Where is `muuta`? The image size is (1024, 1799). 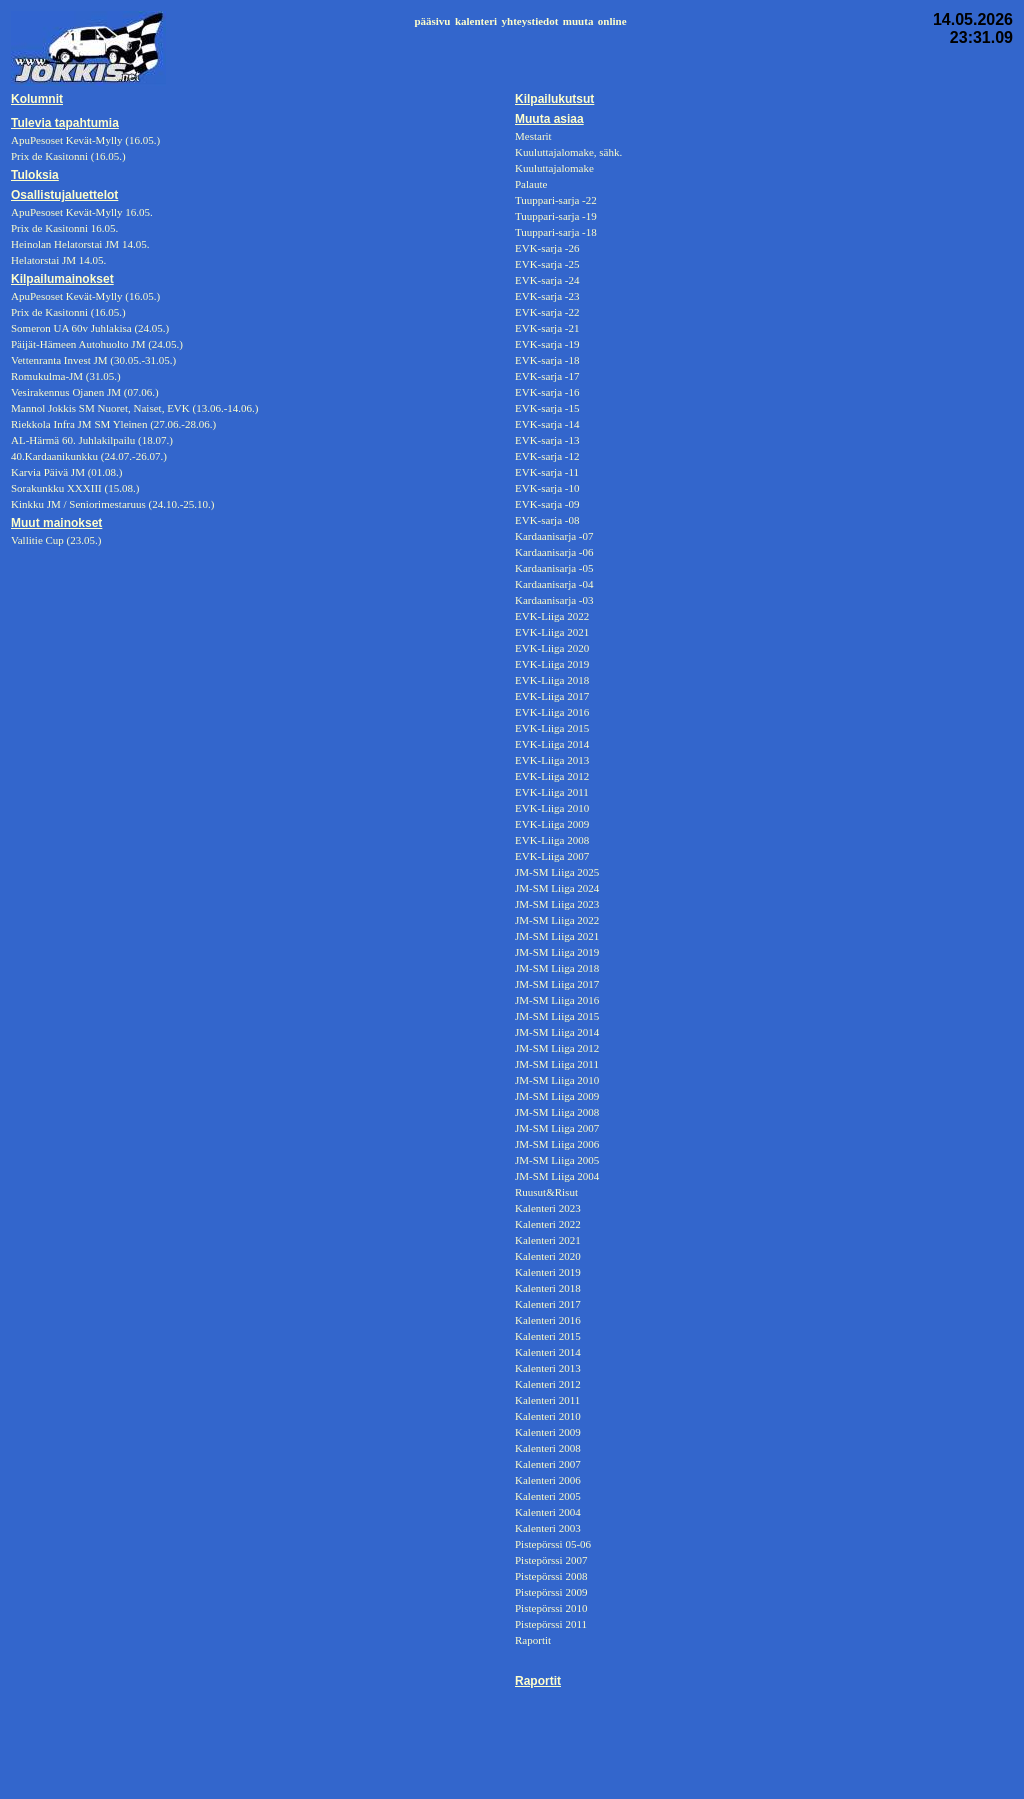 muuta is located at coordinates (578, 21).